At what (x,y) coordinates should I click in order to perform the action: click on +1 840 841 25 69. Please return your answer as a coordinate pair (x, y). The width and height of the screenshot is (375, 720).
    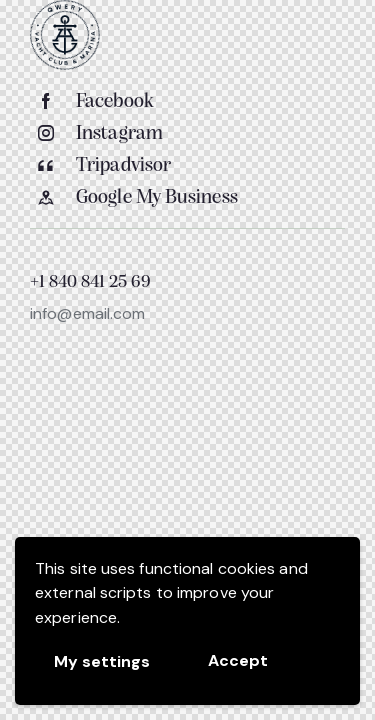
    Looking at the image, I should click on (90, 283).